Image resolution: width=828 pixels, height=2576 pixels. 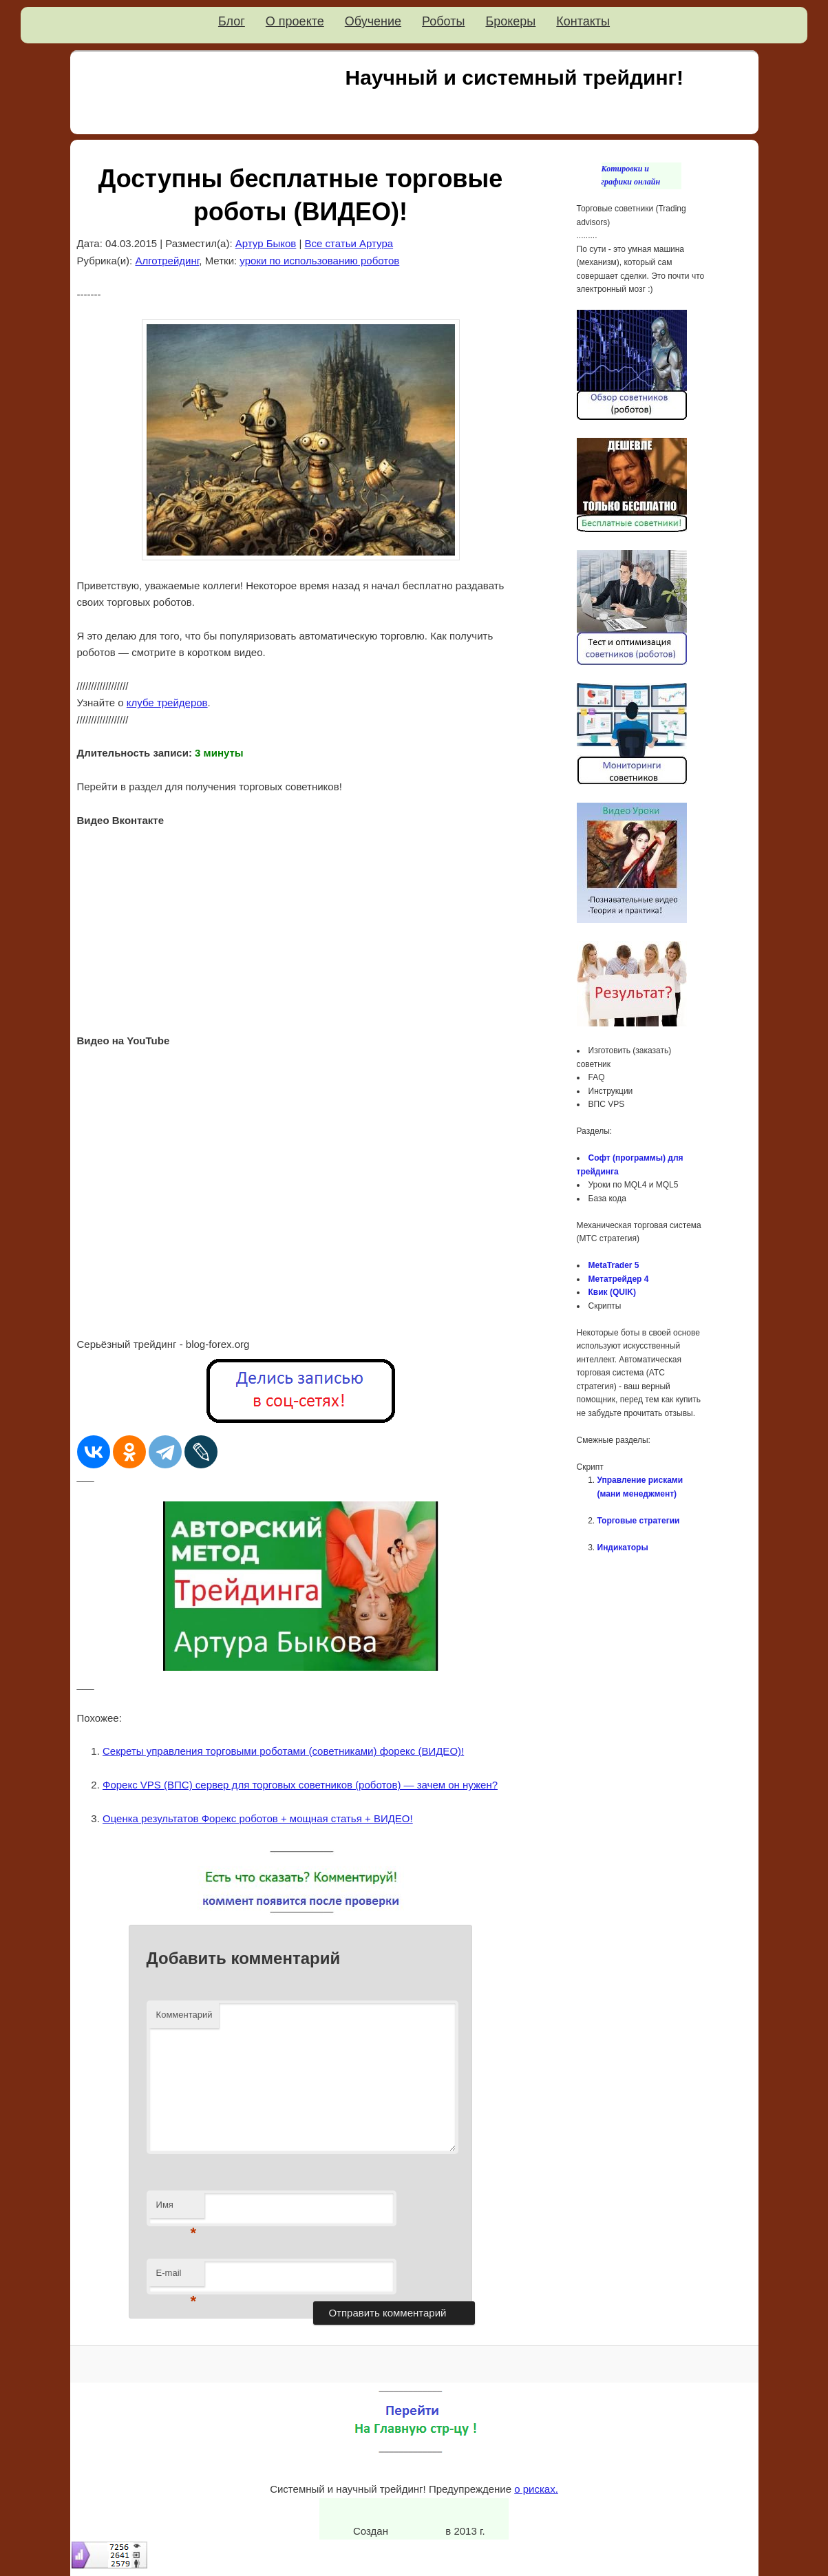 I want to click on Торговые стратегии, so click(x=638, y=1520).